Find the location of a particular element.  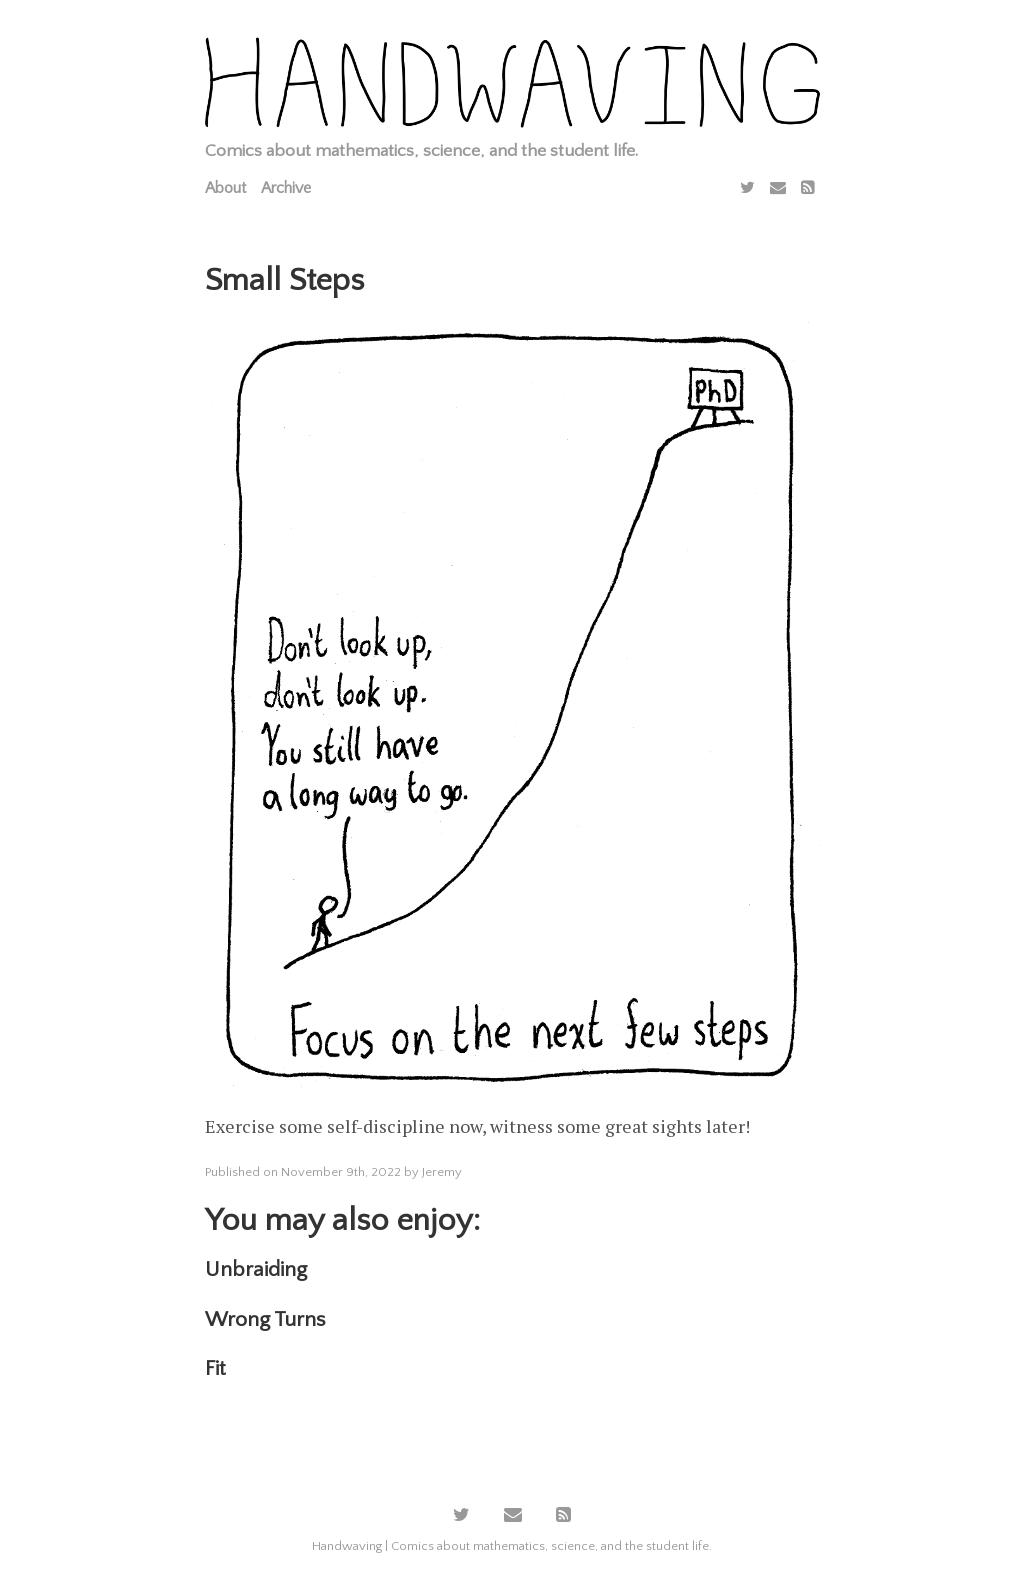

Handwaving | Comics about mathematics, science, and the student life. is located at coordinates (512, 1546).